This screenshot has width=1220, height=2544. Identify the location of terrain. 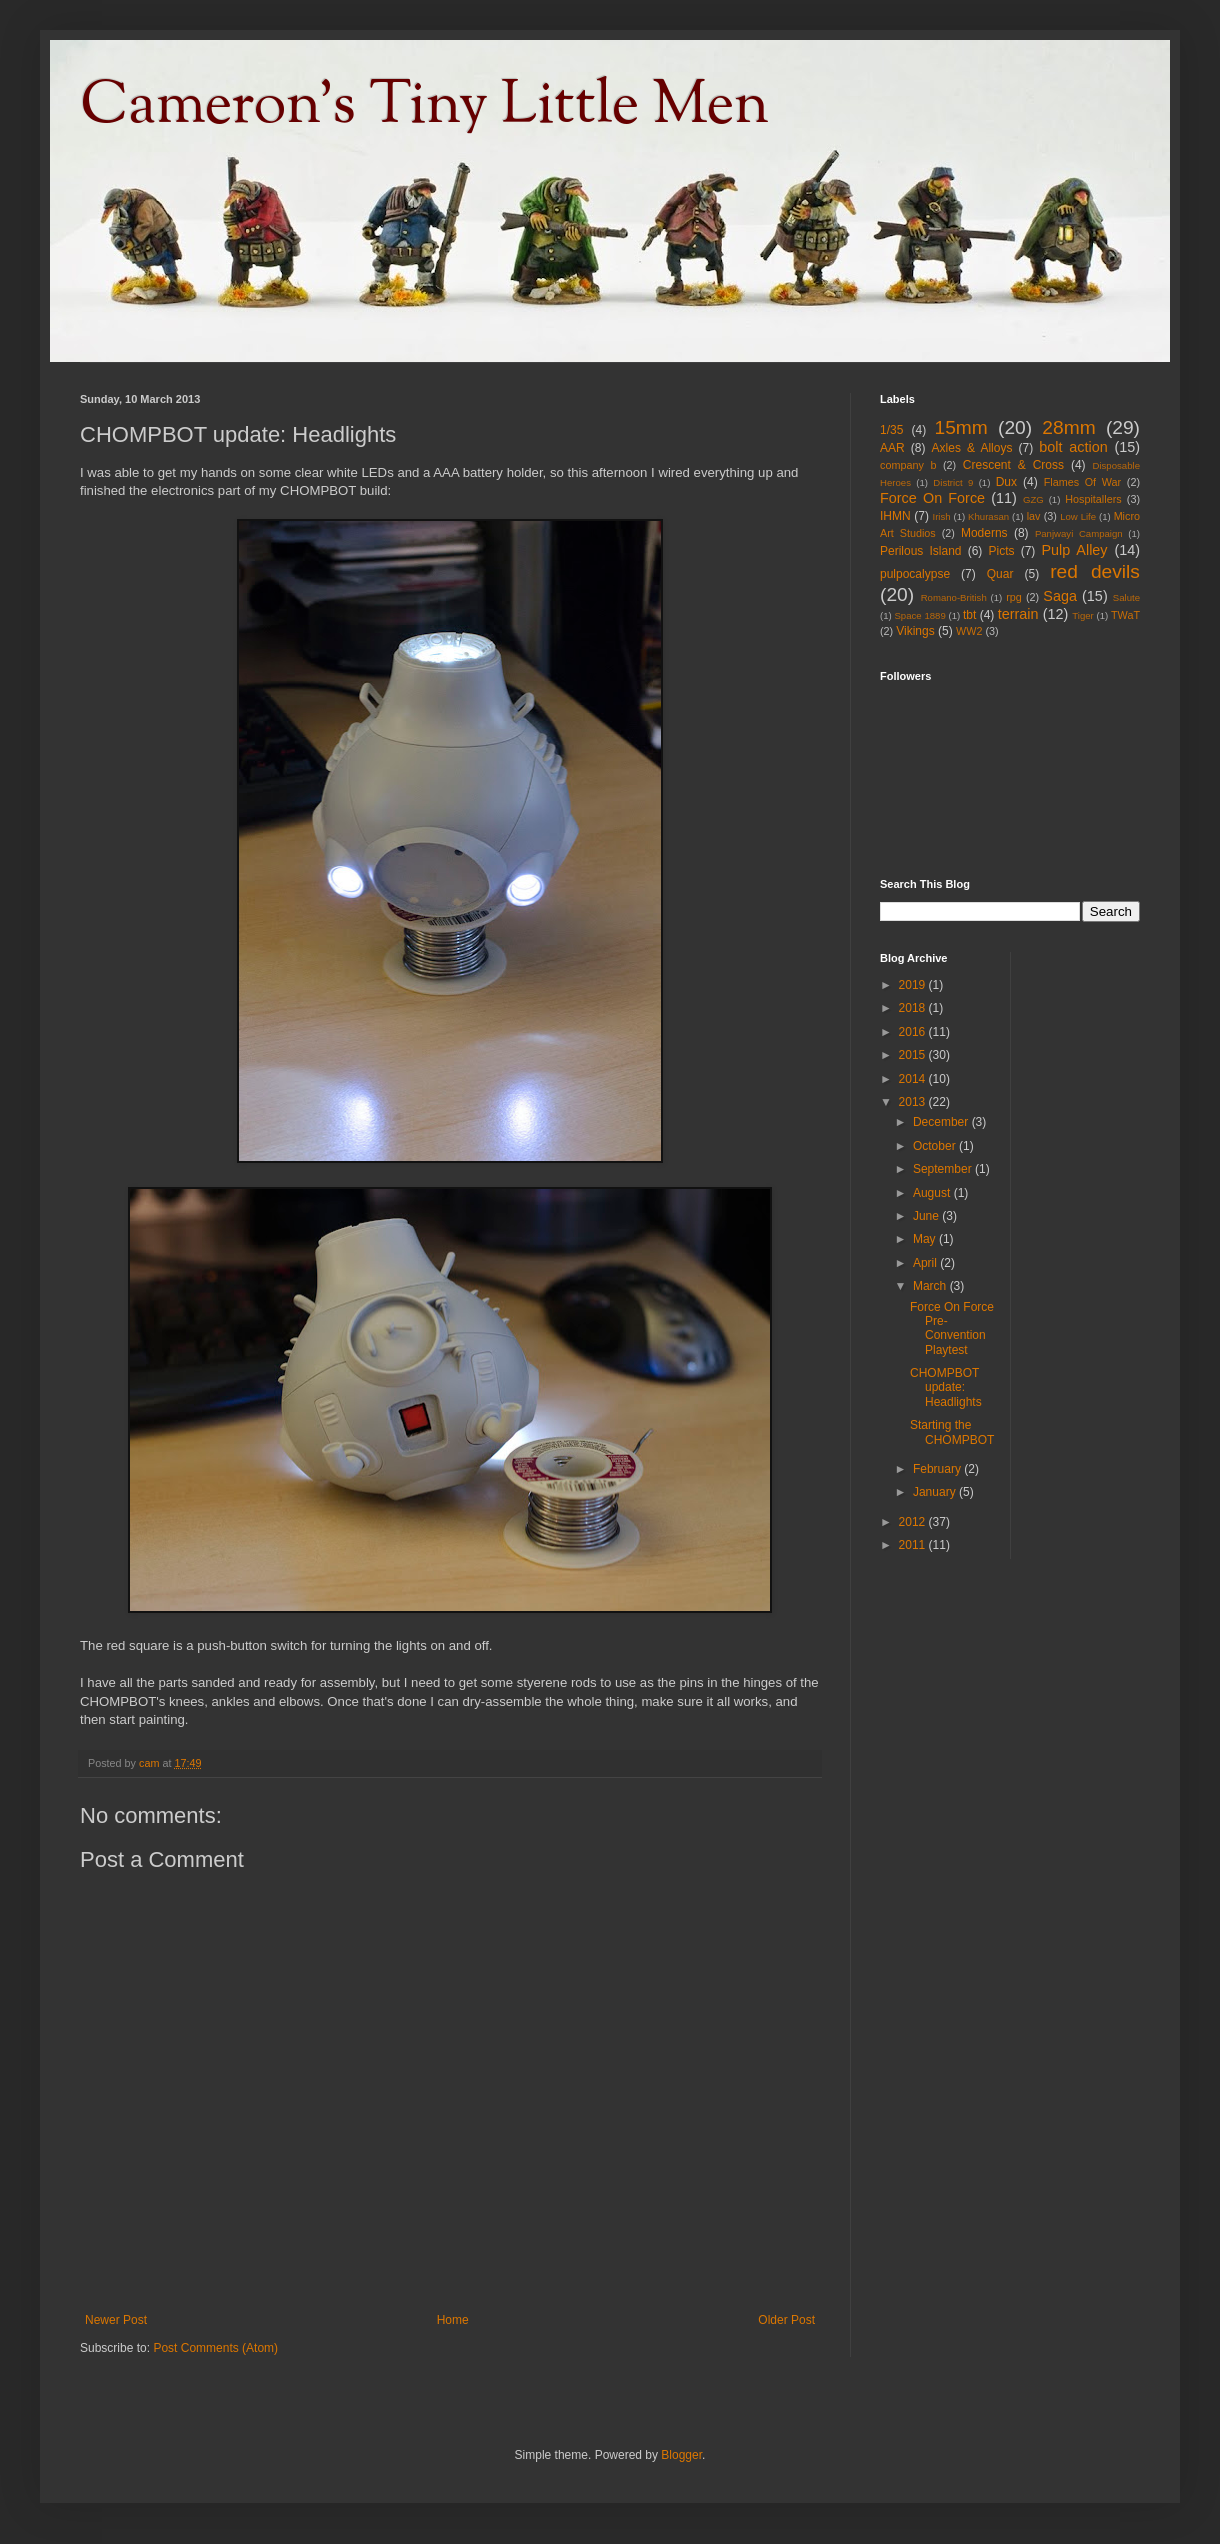
(1018, 614).